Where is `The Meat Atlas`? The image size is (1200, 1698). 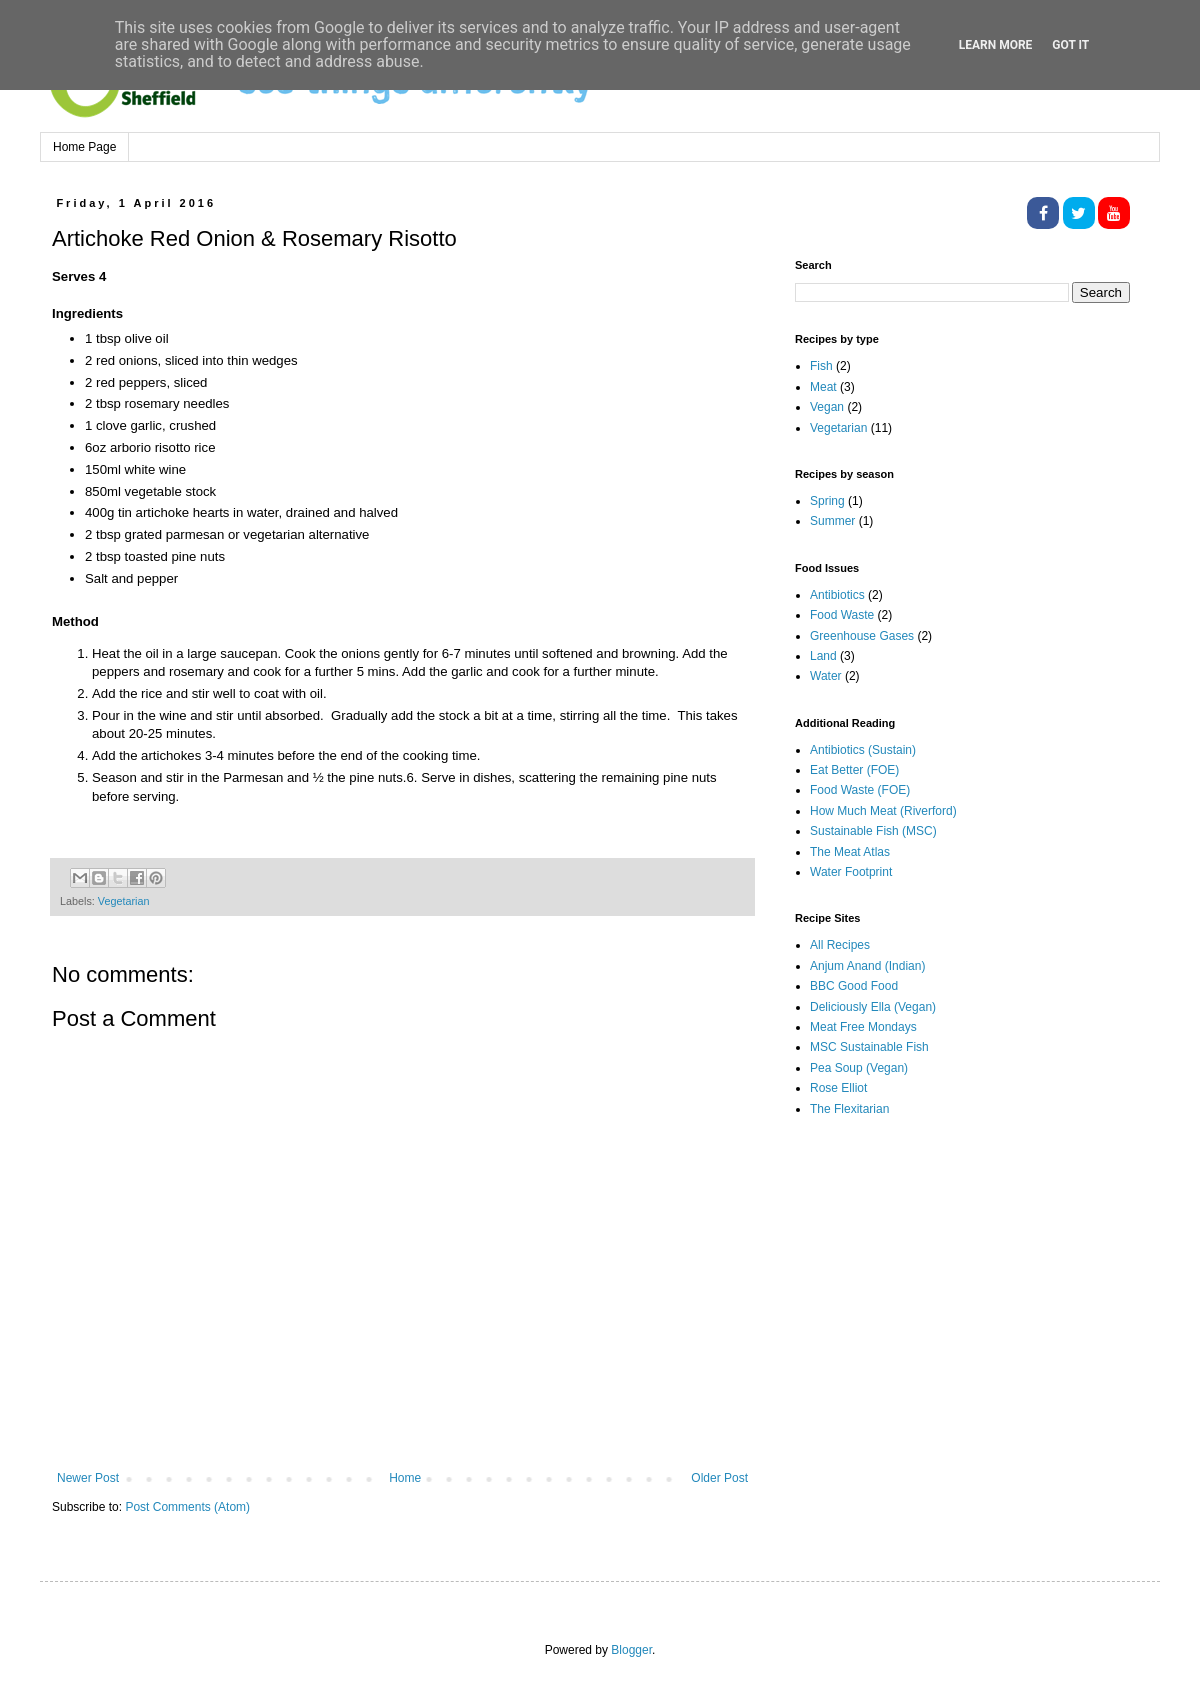
The Meat Atlas is located at coordinates (850, 852).